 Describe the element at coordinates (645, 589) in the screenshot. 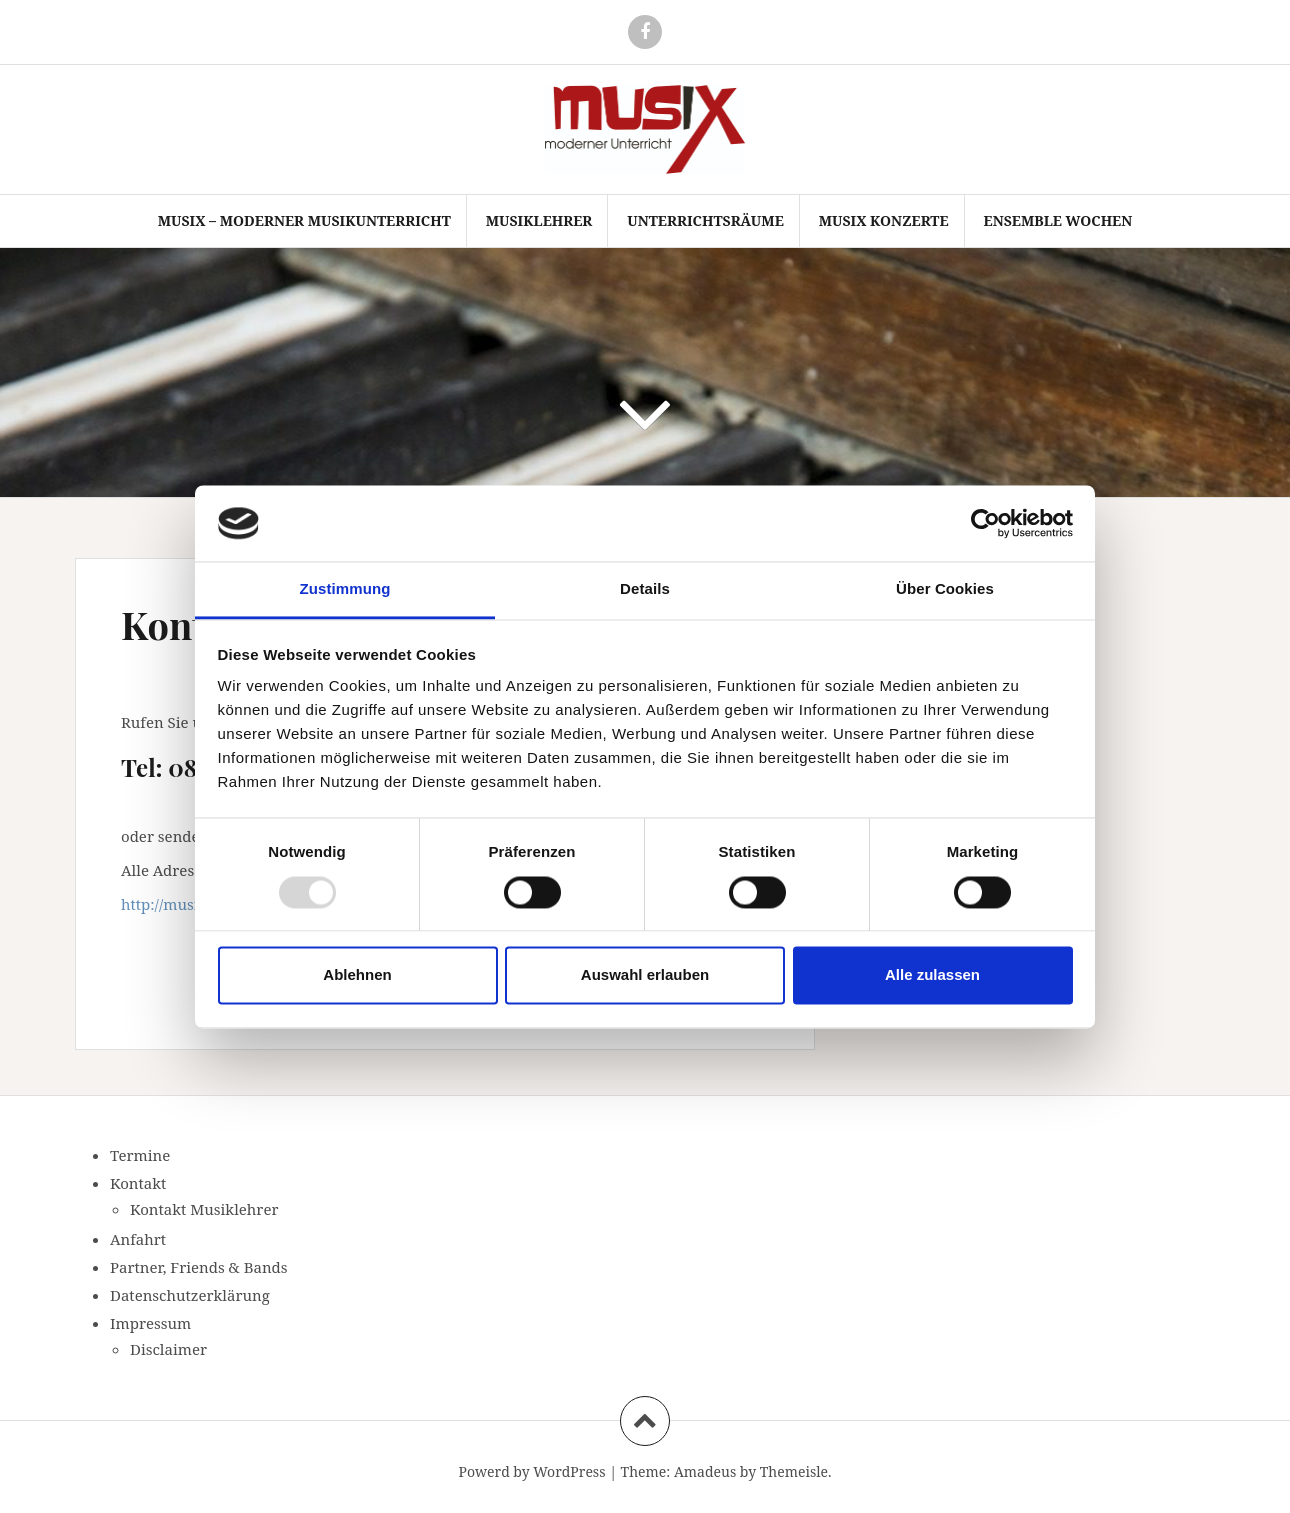

I see `Details [tab]` at that location.